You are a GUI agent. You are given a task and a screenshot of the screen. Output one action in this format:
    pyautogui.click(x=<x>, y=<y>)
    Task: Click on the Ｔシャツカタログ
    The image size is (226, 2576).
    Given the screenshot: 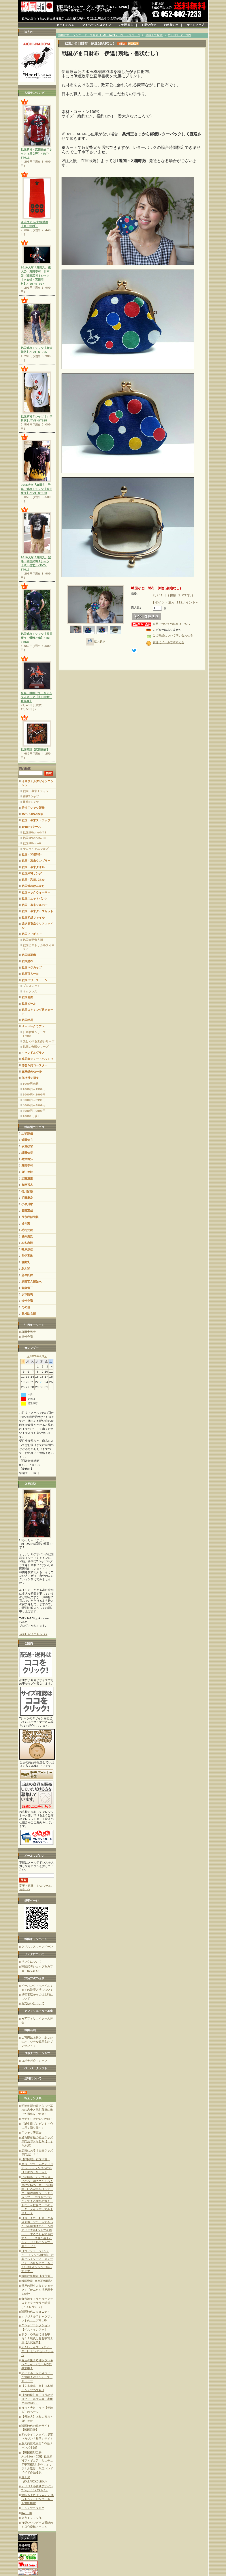 What is the action you would take?
    pyautogui.click(x=32, y=2508)
    